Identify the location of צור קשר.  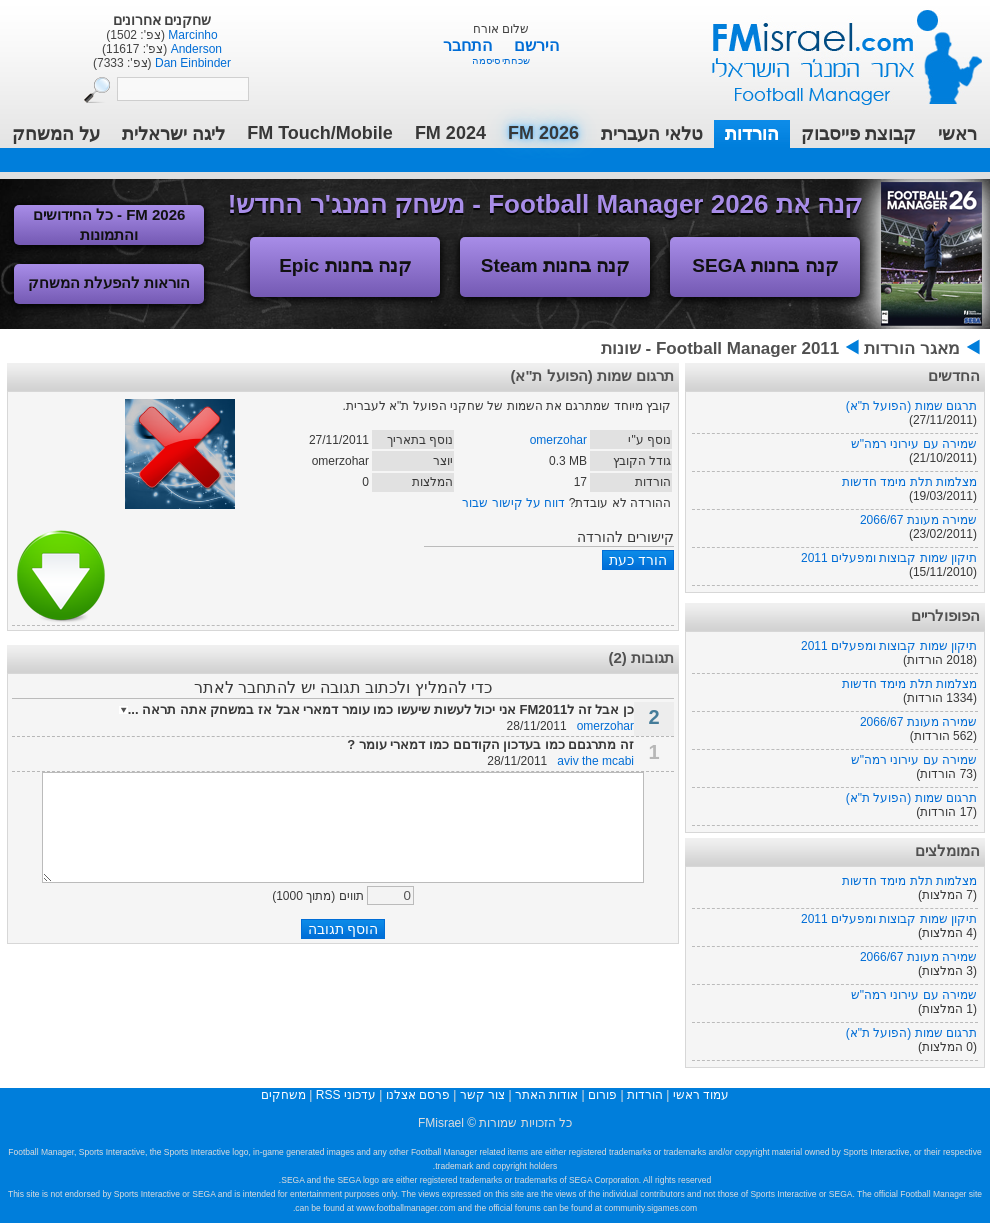
(482, 1095).